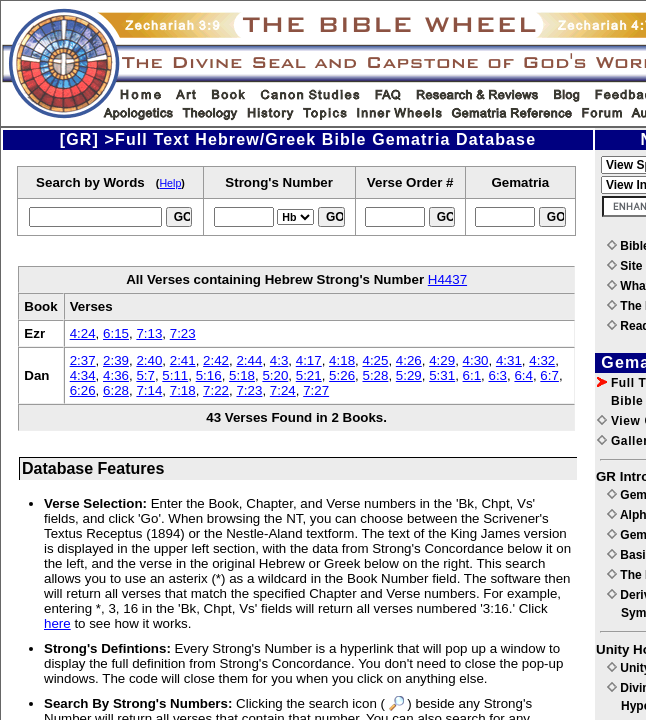  I want to click on 6:7, so click(549, 375).